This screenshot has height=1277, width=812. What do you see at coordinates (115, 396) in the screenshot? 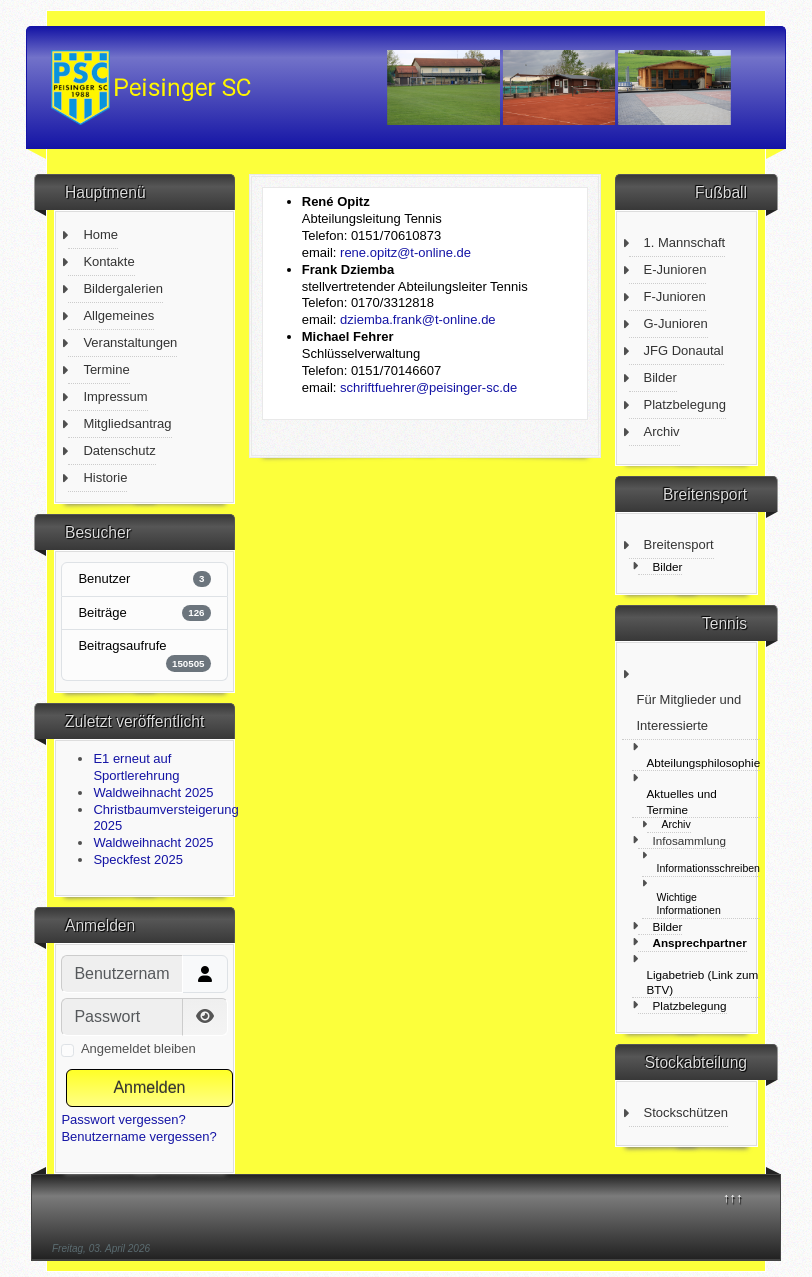
I see `Impressum` at bounding box center [115, 396].